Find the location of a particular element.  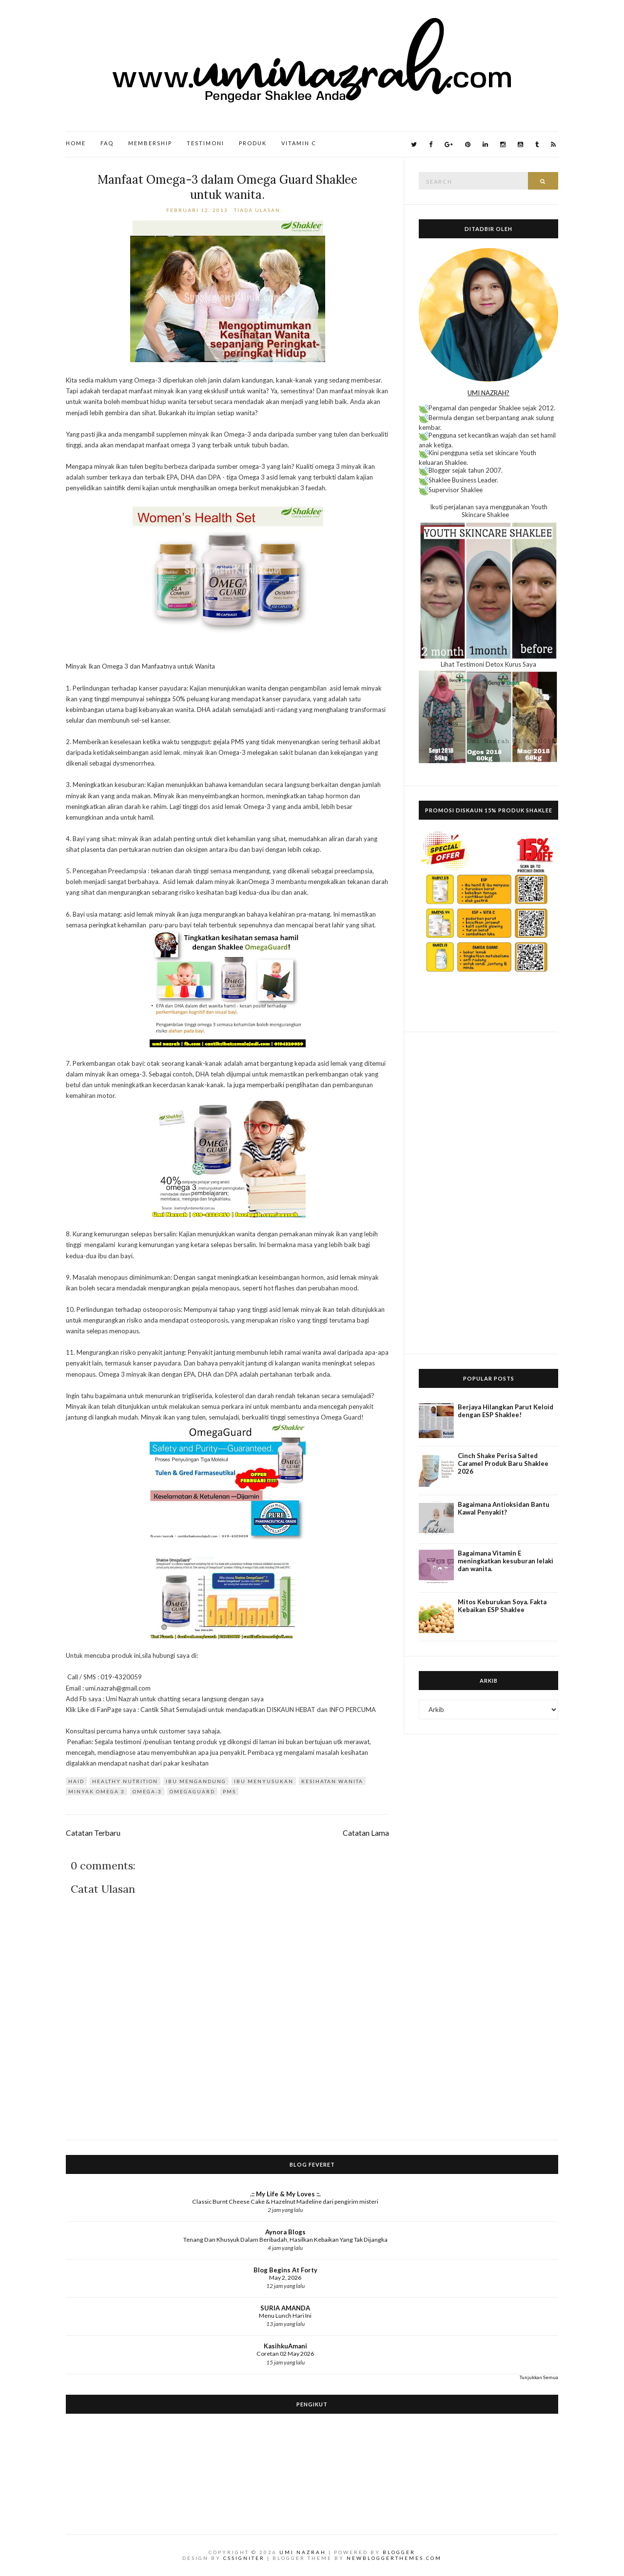

kesihatan wanita is located at coordinates (332, 1781).